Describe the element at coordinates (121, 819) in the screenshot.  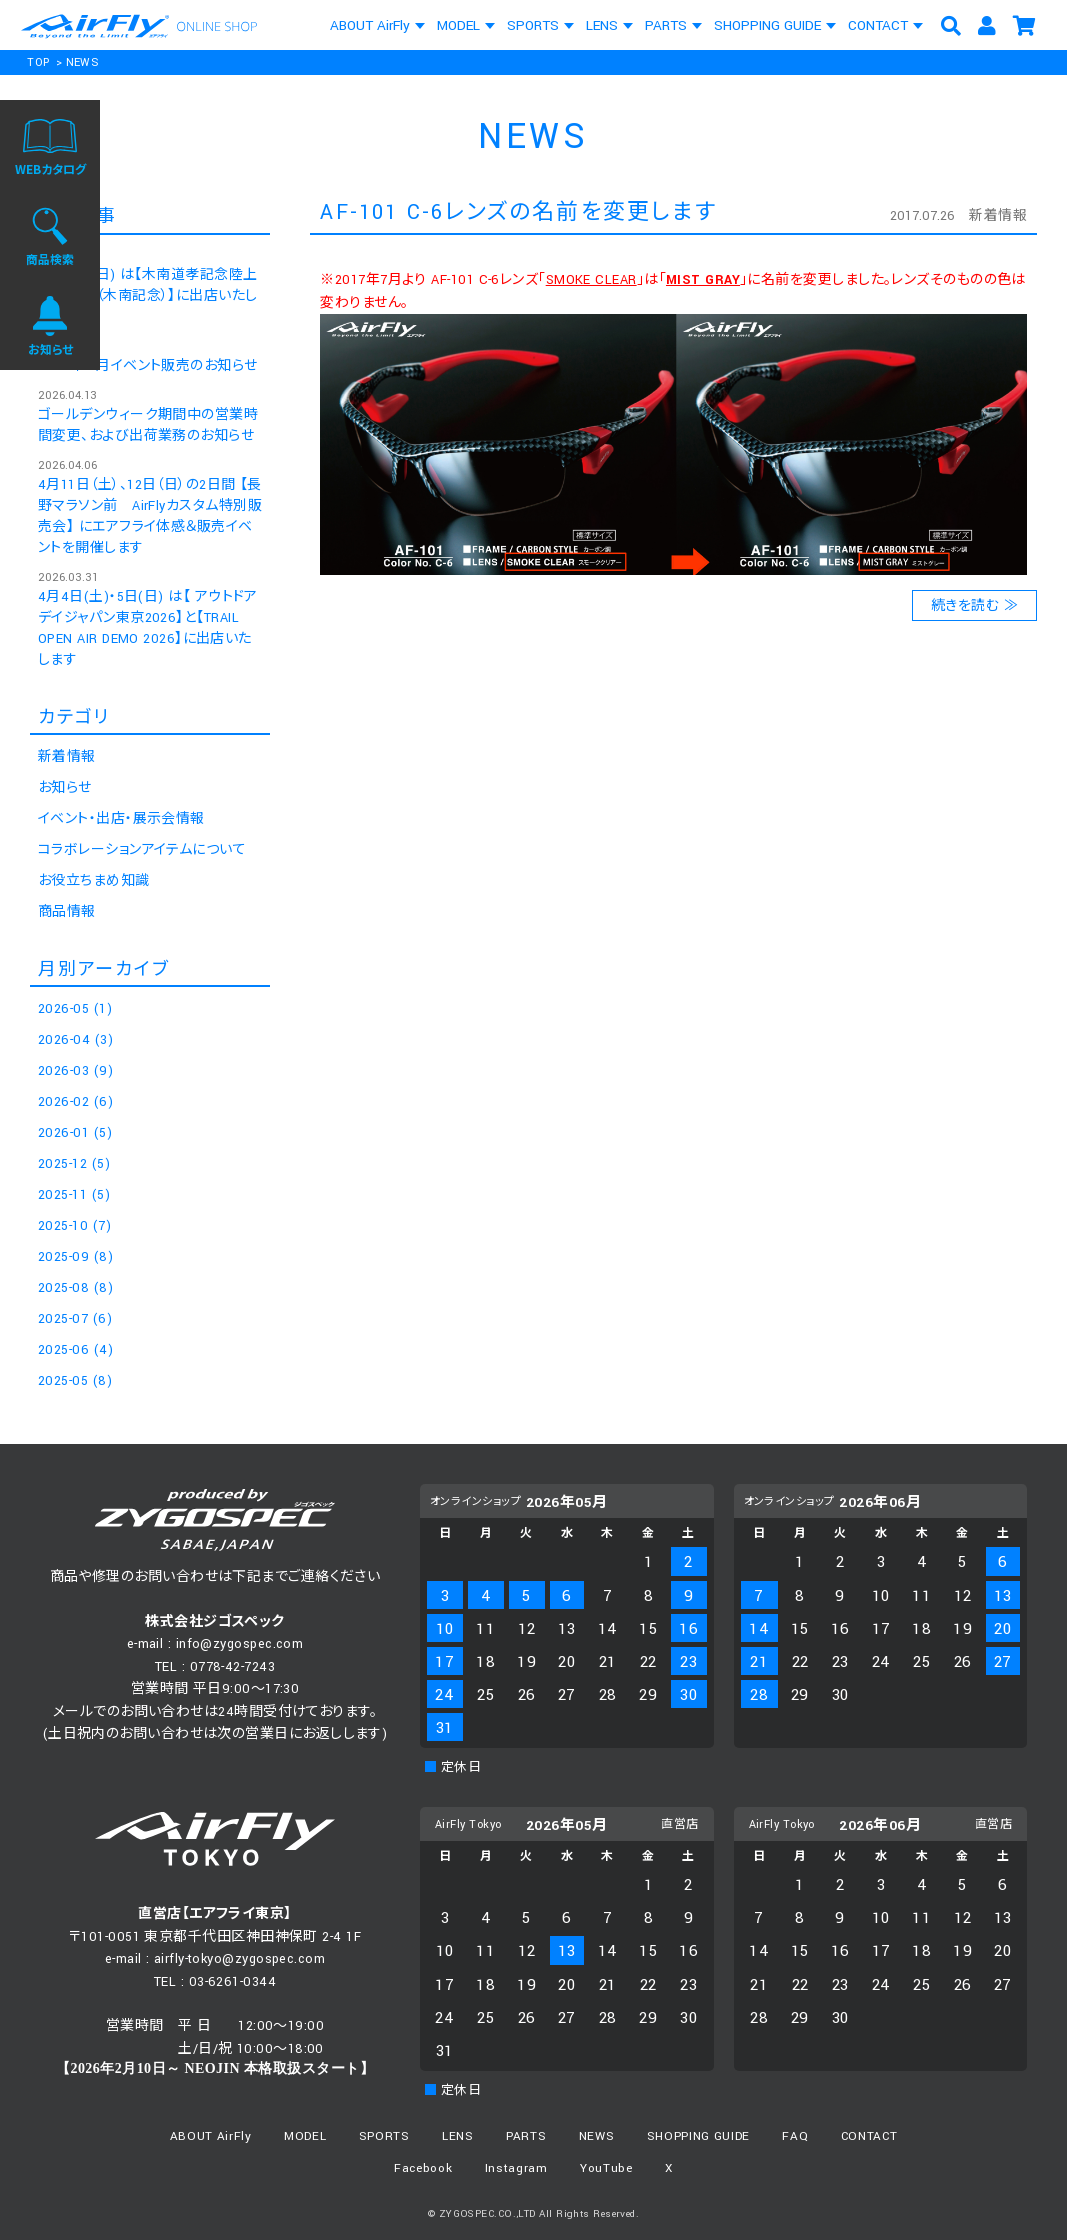
I see `イベント・出店・展示会情報` at that location.